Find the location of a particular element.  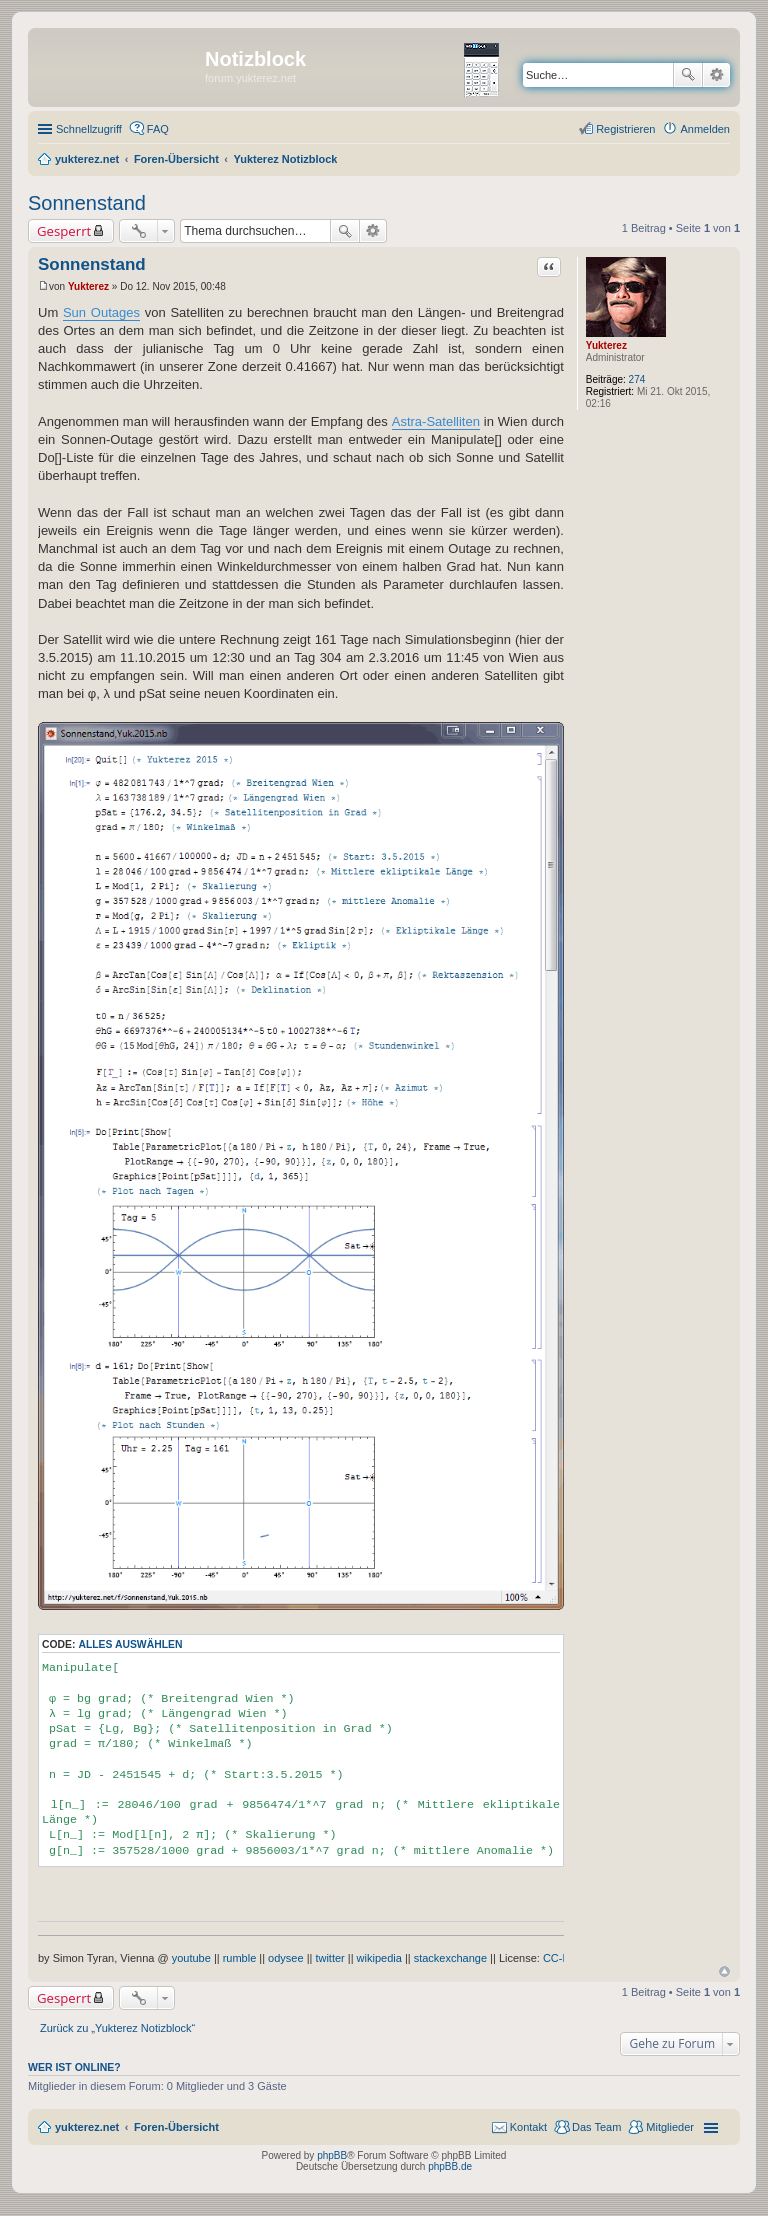

Kontakt [menuitem] is located at coordinates (528, 2127).